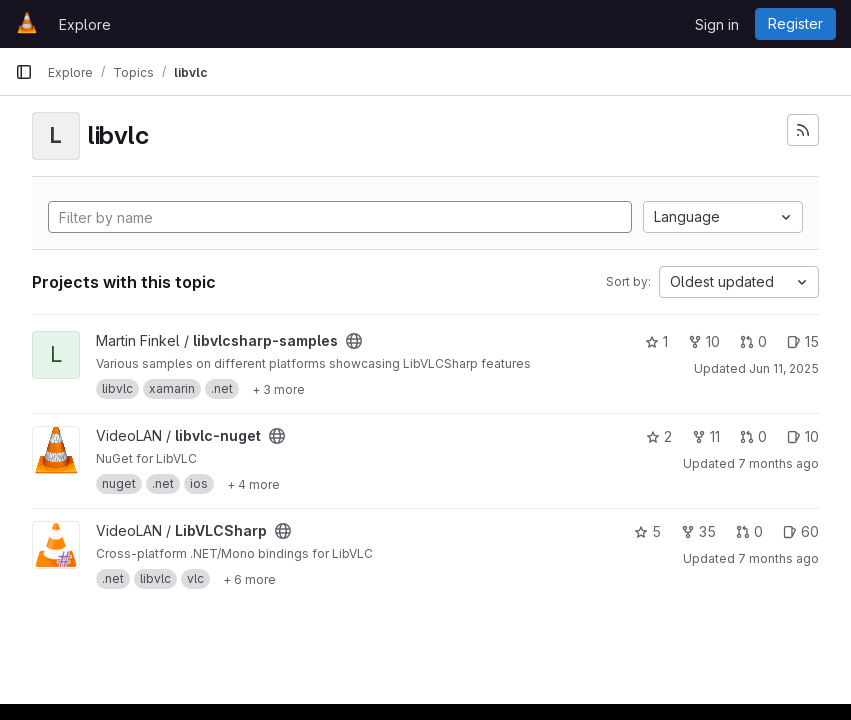  What do you see at coordinates (778, 463) in the screenshot?
I see `7 months ago [Nov 30, 2025 4:43pm]` at bounding box center [778, 463].